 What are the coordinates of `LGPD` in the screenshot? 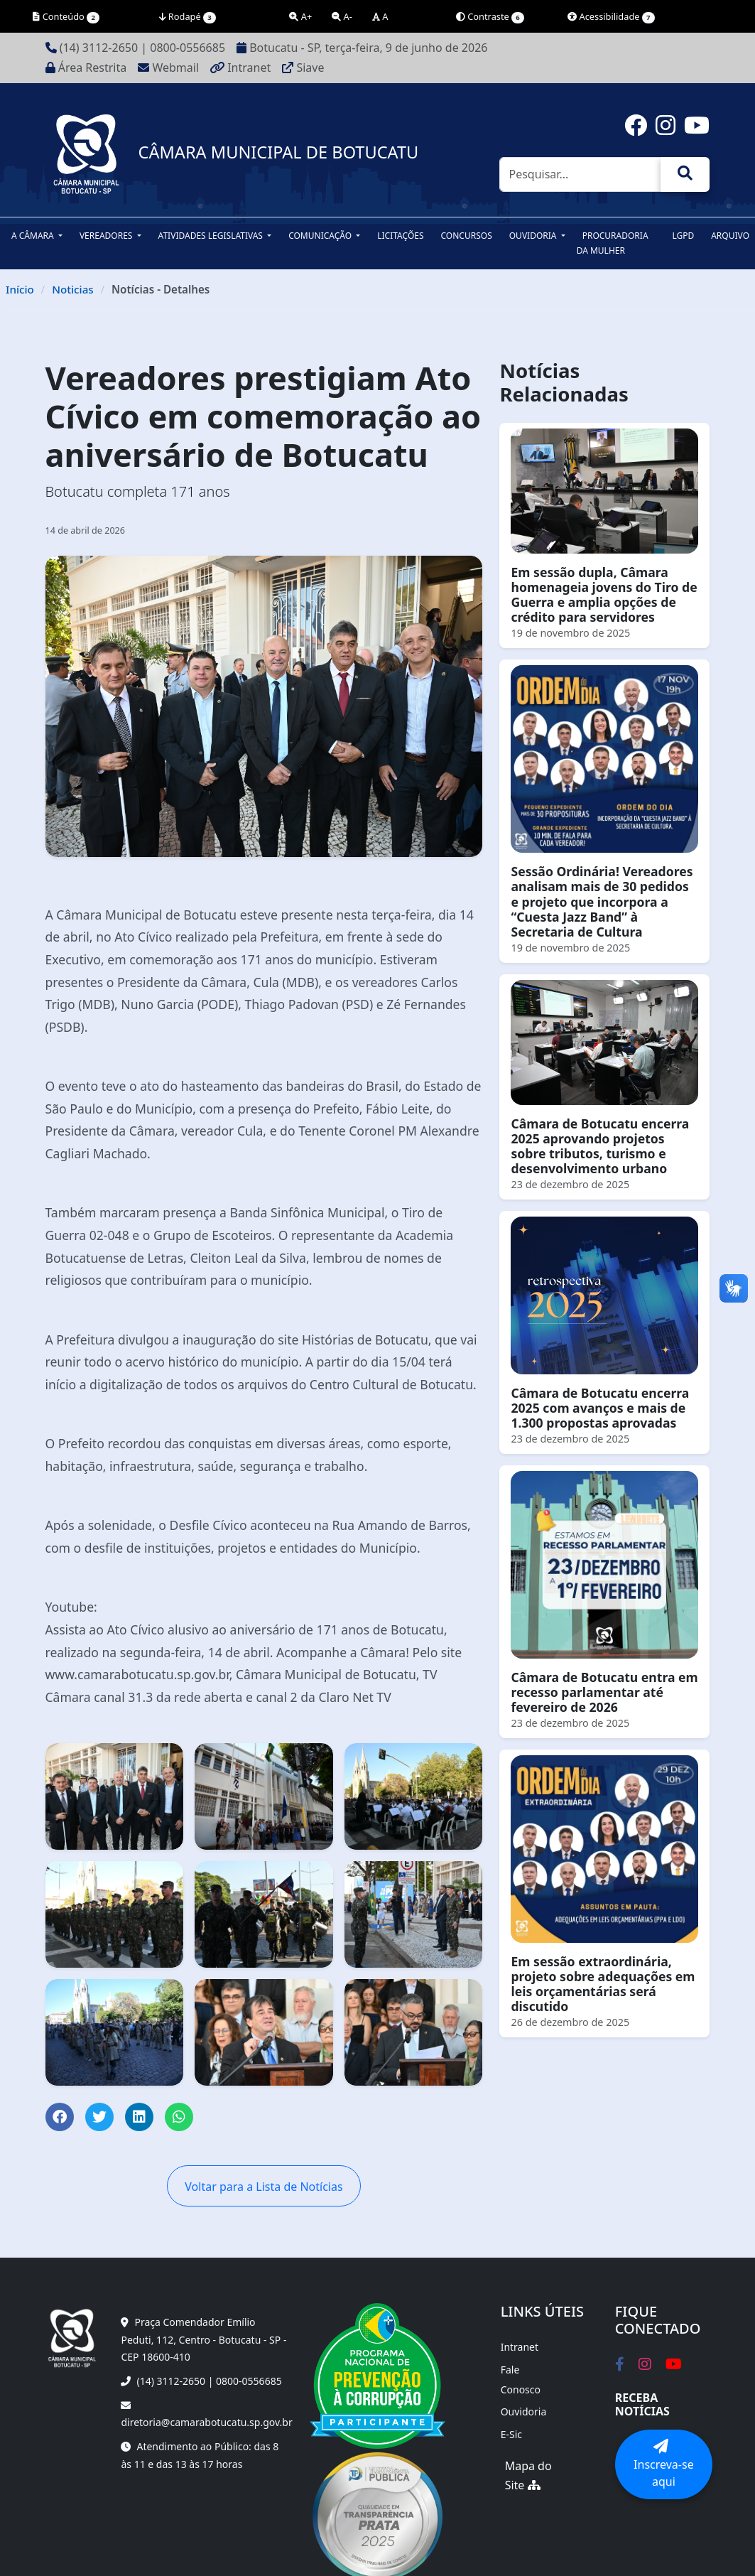 It's located at (683, 236).